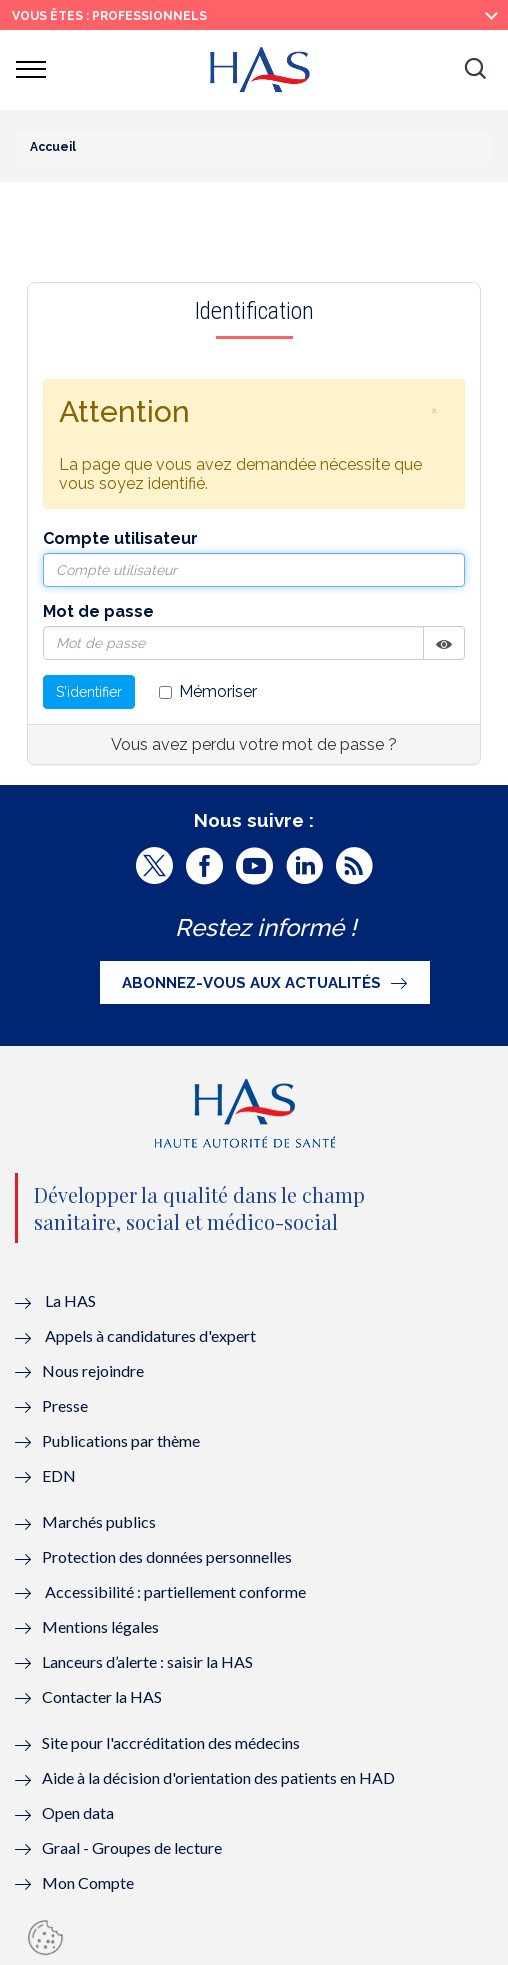  What do you see at coordinates (59, 1475) in the screenshot?
I see `EDN` at bounding box center [59, 1475].